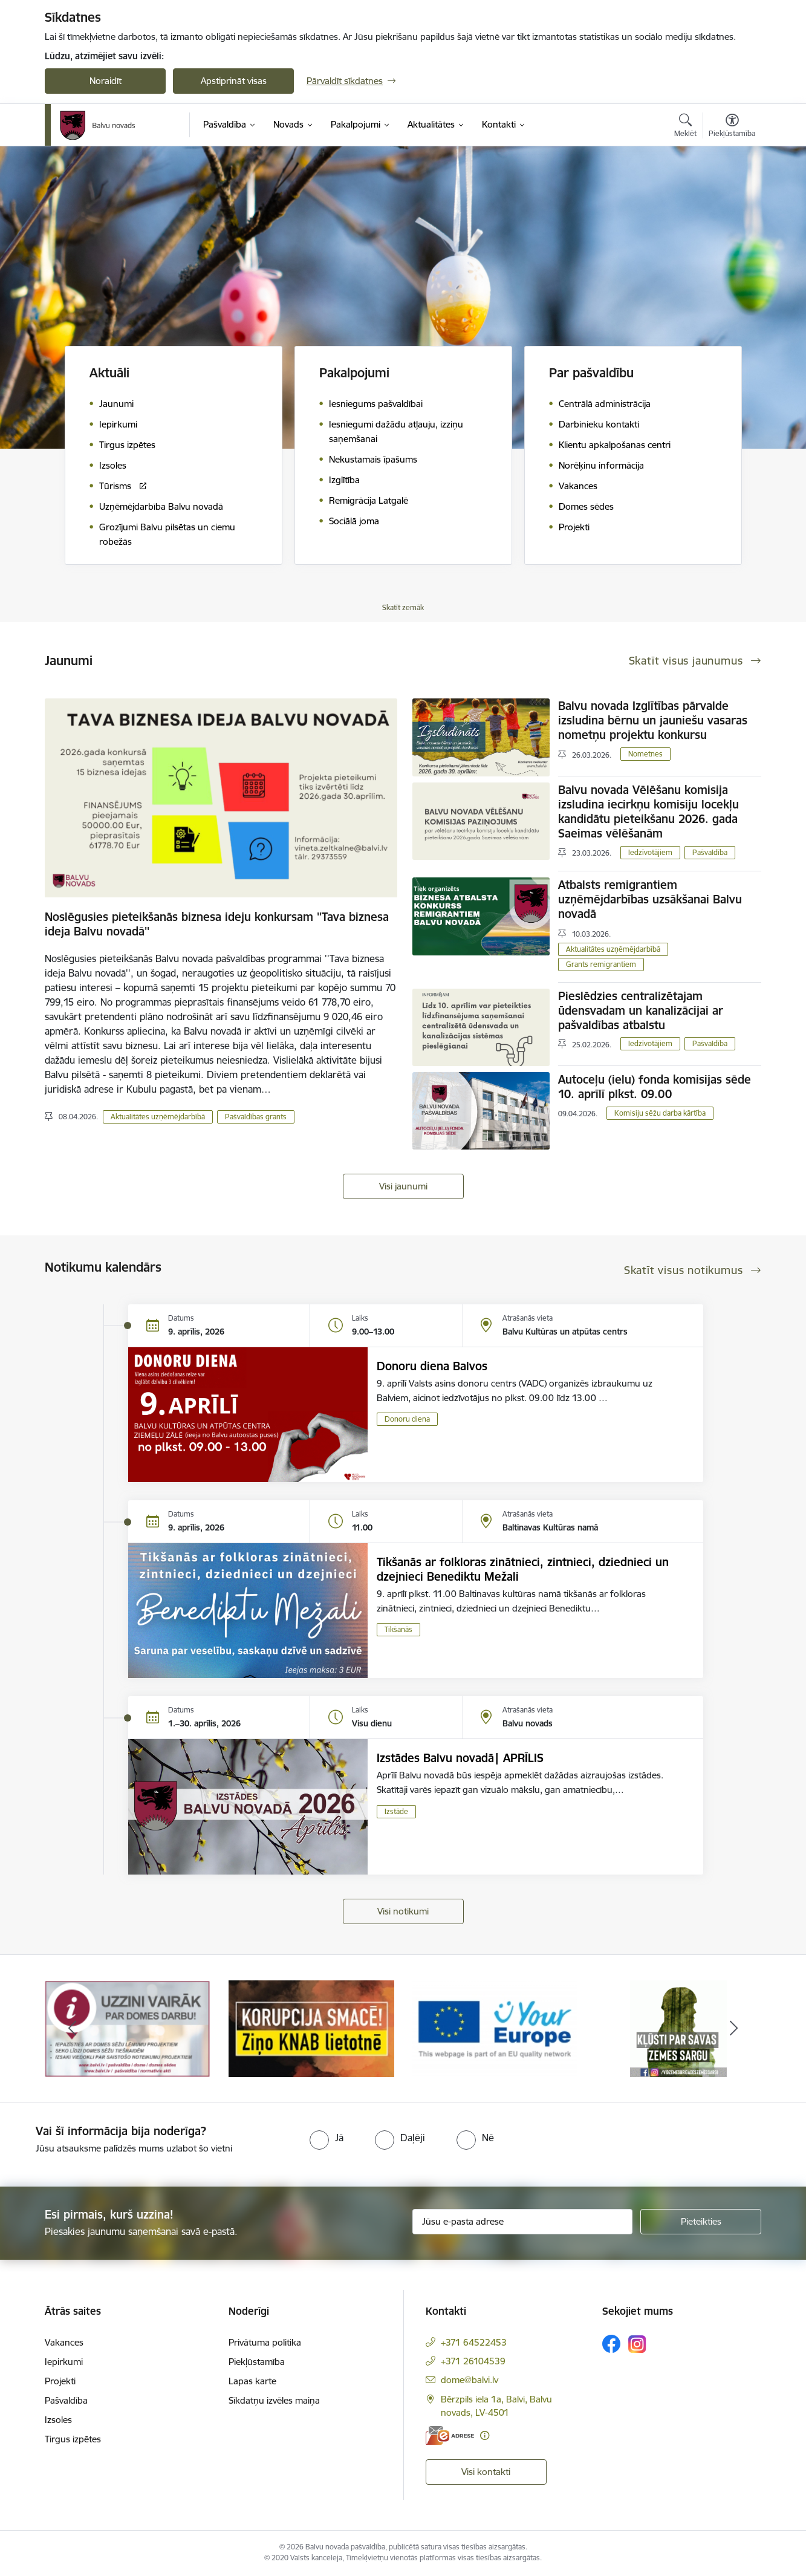  I want to click on Balvu novada Vēlēšanu komisija izsludina iecirkņu komisiju locekļu kandidātu pieteikšanu 2026. gada Saeimas vēlēšanām, so click(648, 811).